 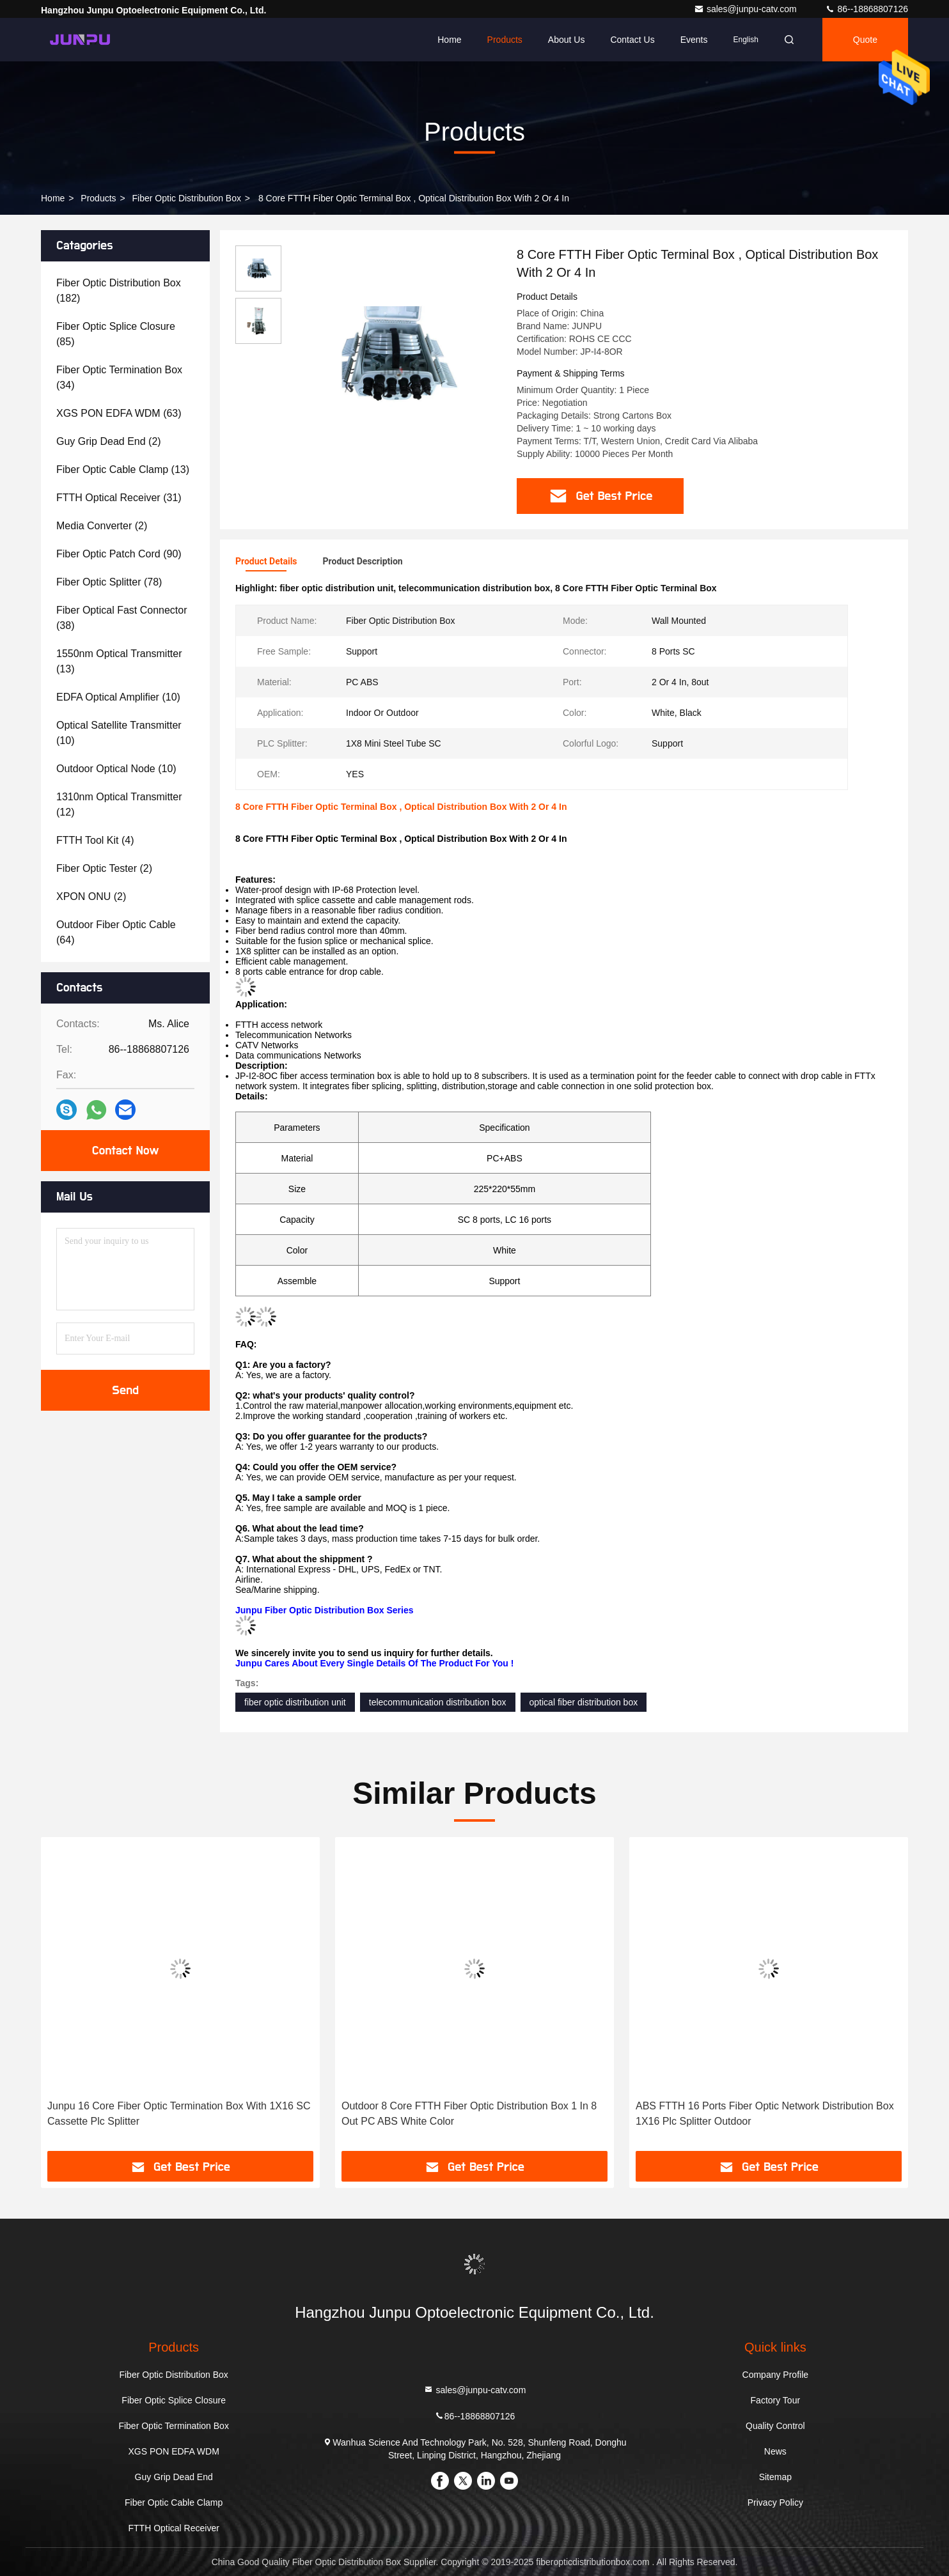 What do you see at coordinates (746, 9) in the screenshot?
I see `sales@junpu-catv.com` at bounding box center [746, 9].